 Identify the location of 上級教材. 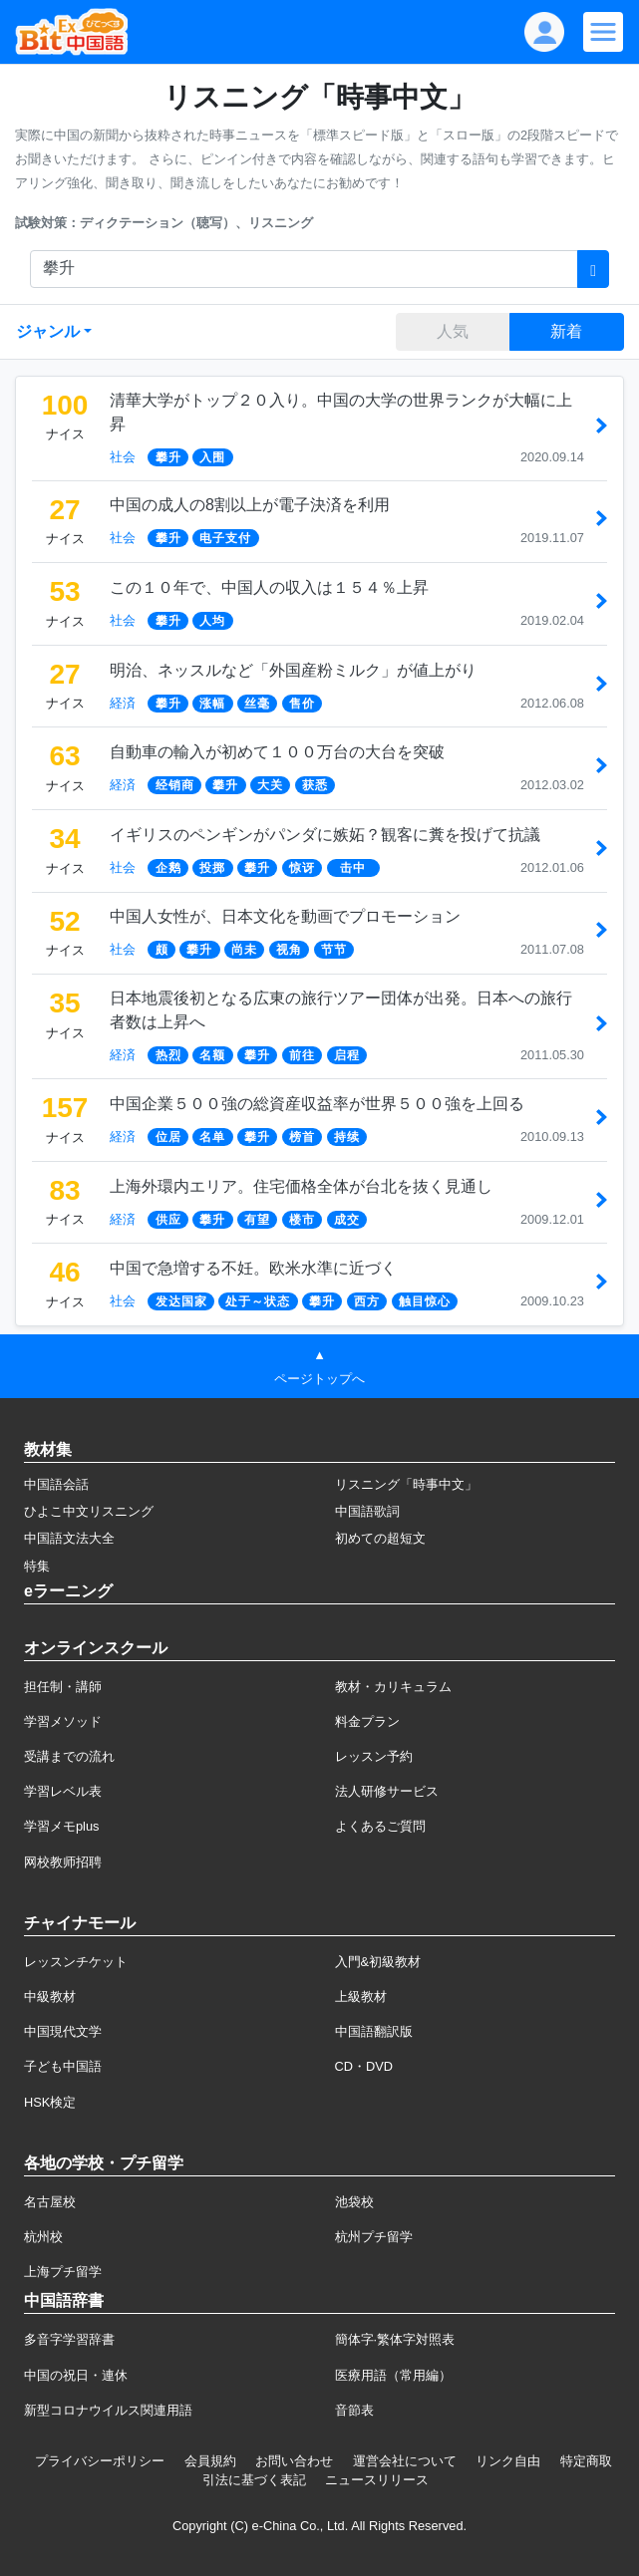
(361, 1996).